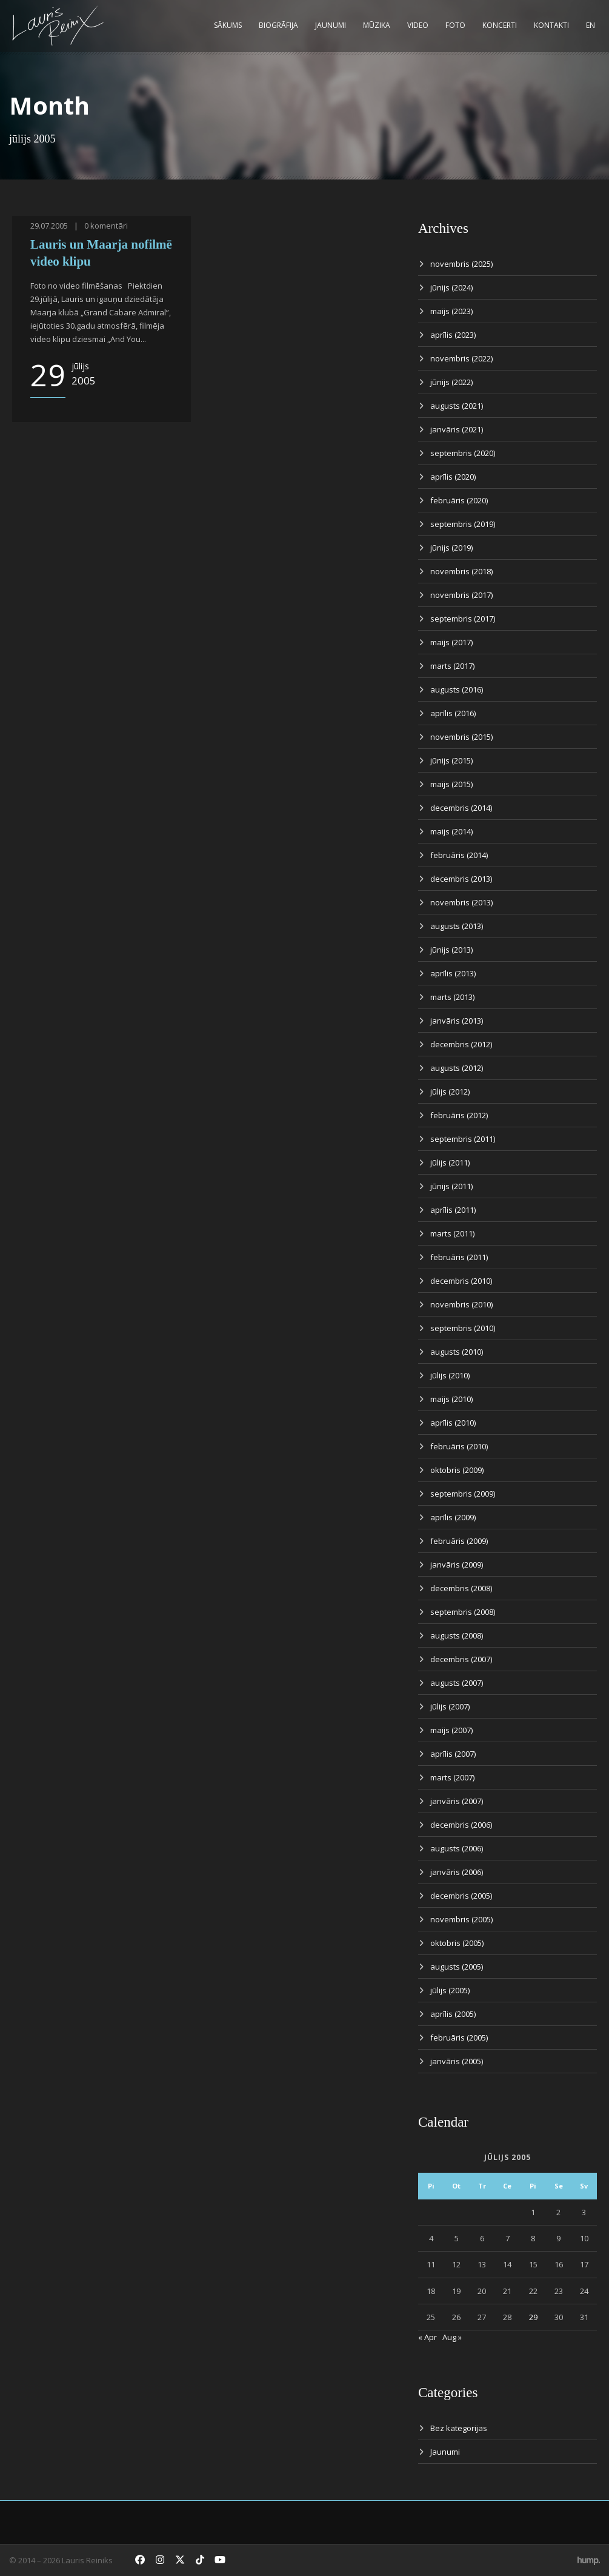 This screenshot has width=609, height=2576. I want to click on maijs (2023), so click(451, 311).